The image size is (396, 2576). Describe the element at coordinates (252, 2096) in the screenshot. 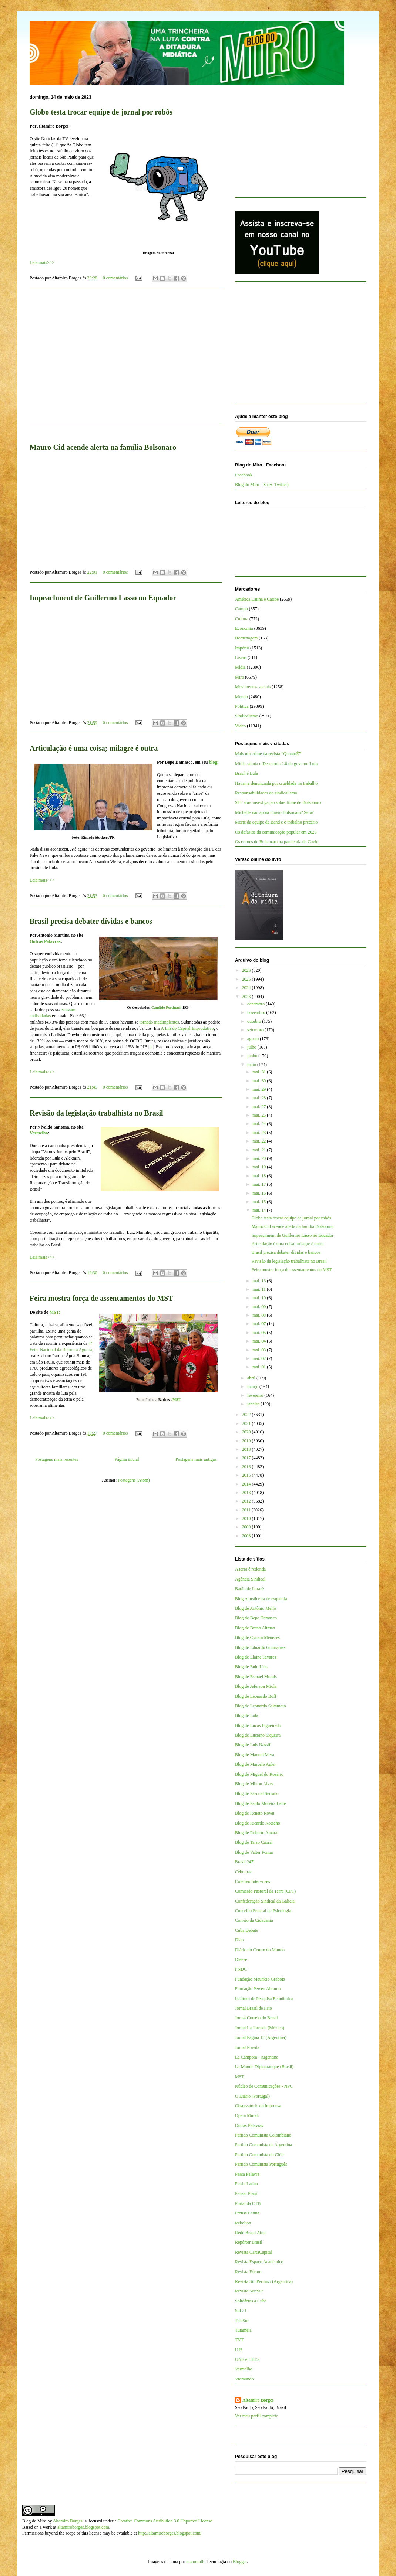

I see `O Diário (Portugal)` at that location.